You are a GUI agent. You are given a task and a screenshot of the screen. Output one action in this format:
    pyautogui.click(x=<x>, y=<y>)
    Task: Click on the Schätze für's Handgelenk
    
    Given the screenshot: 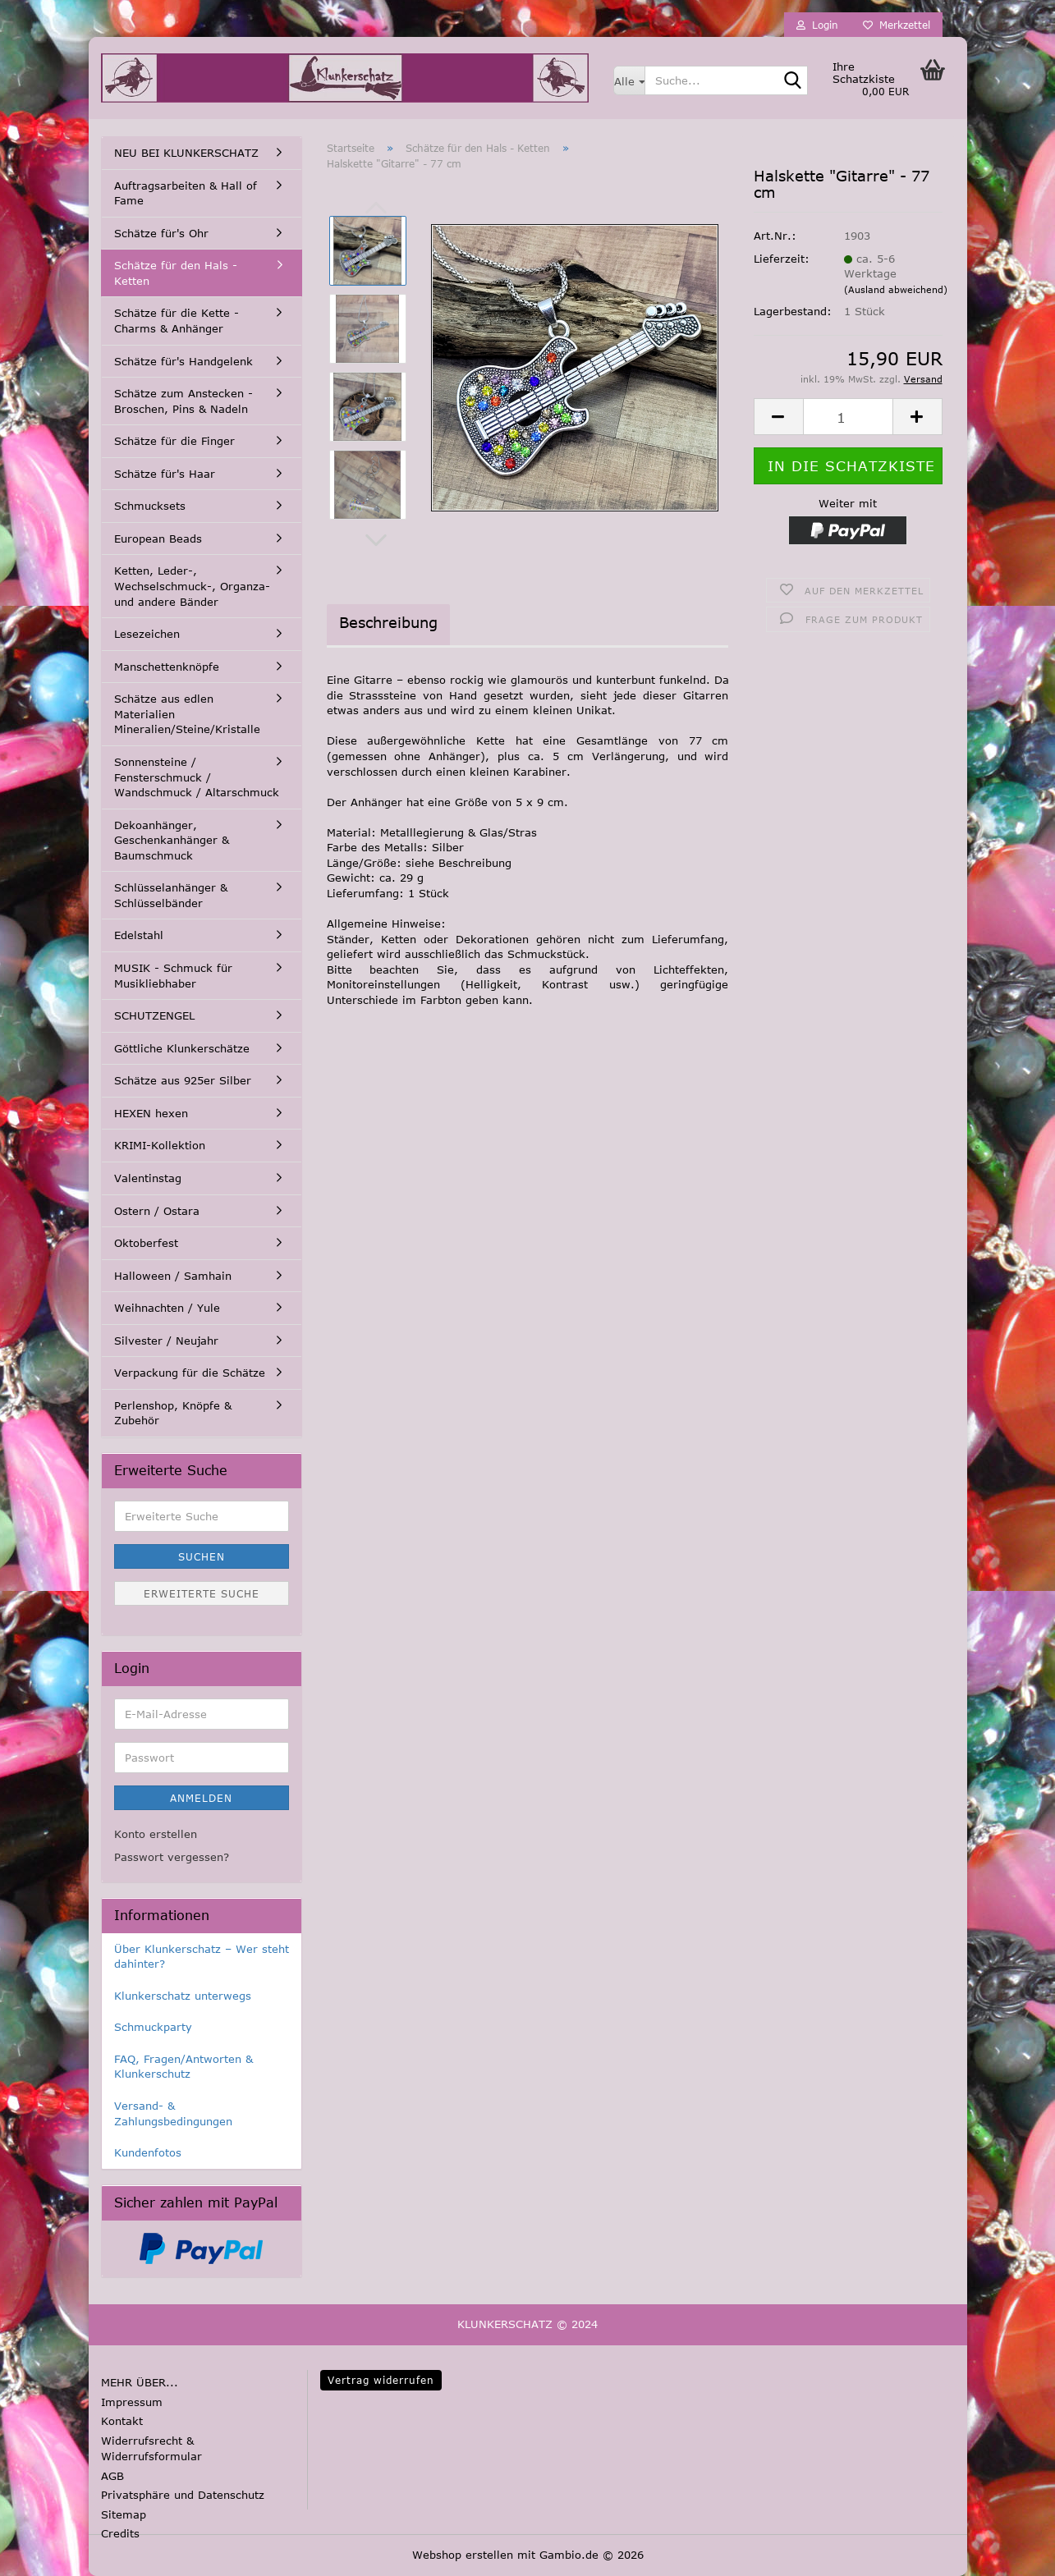 What is the action you would take?
    pyautogui.click(x=183, y=361)
    